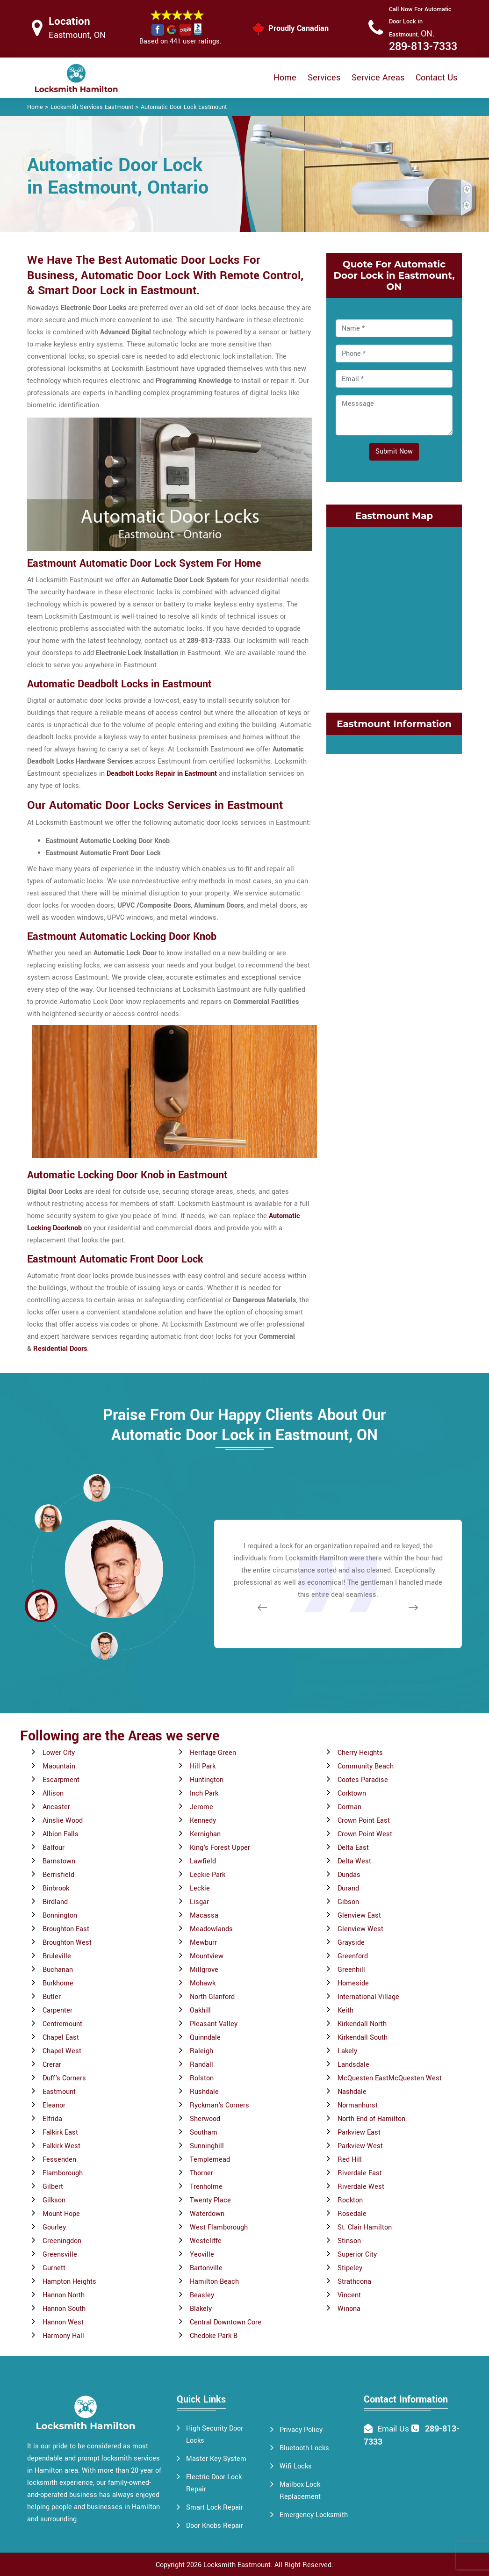  Describe the element at coordinates (354, 1861) in the screenshot. I see `Delta West` at that location.